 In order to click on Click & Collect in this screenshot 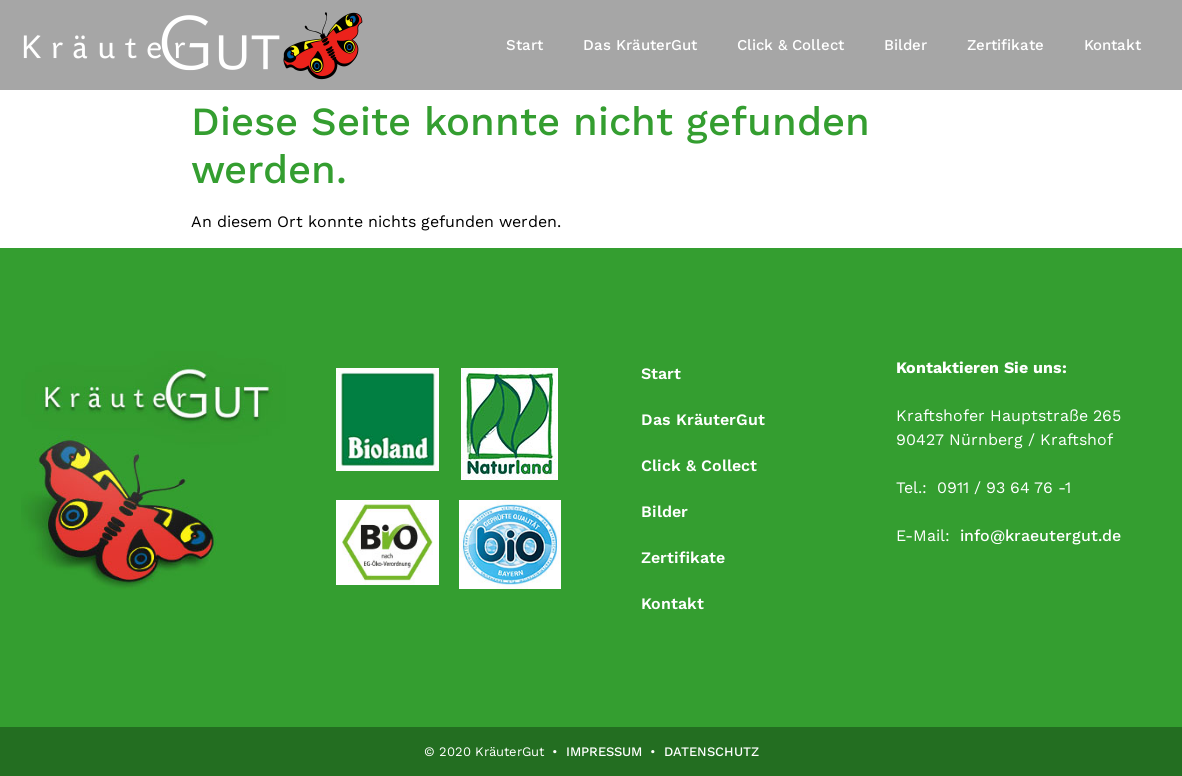, I will do `click(790, 45)`.